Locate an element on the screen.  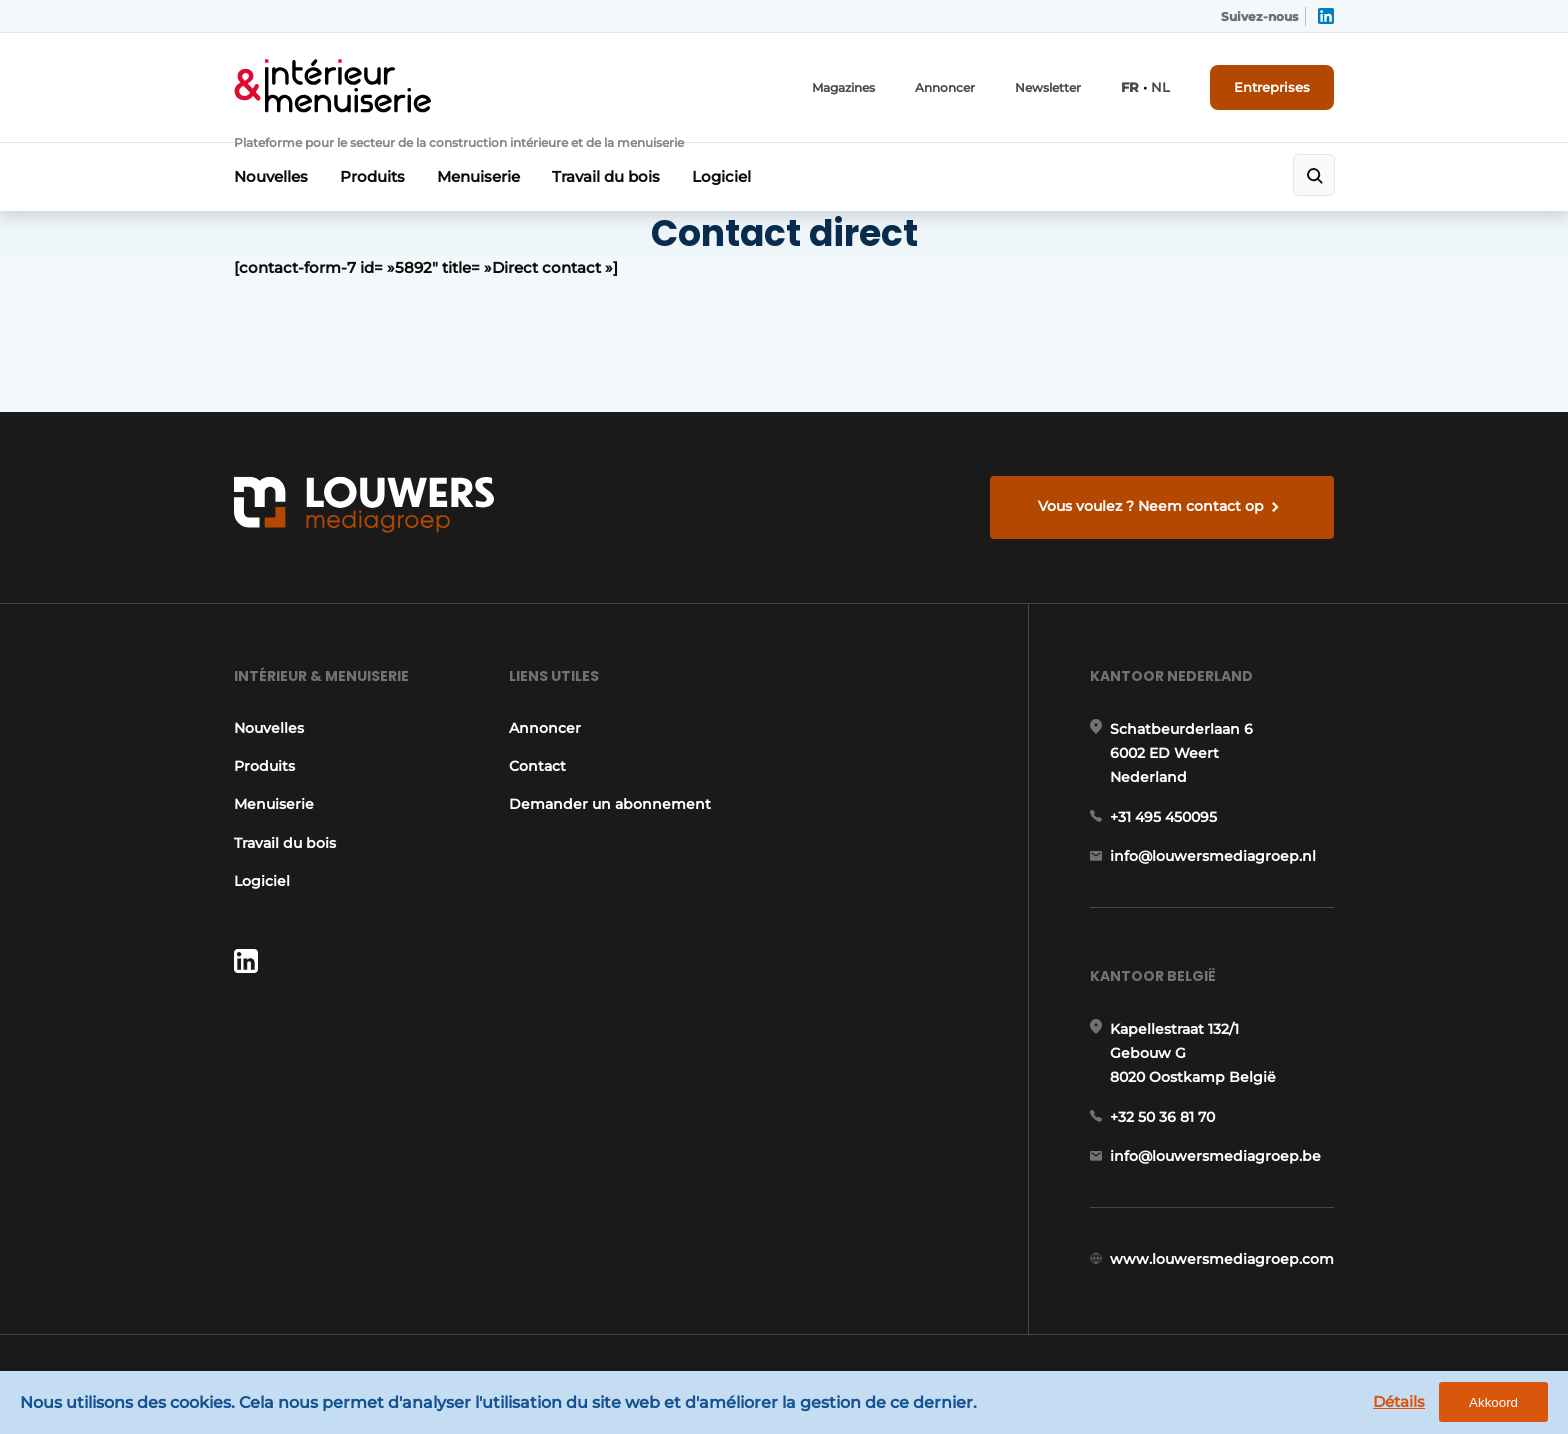
Détails is located at coordinates (1399, 1401).